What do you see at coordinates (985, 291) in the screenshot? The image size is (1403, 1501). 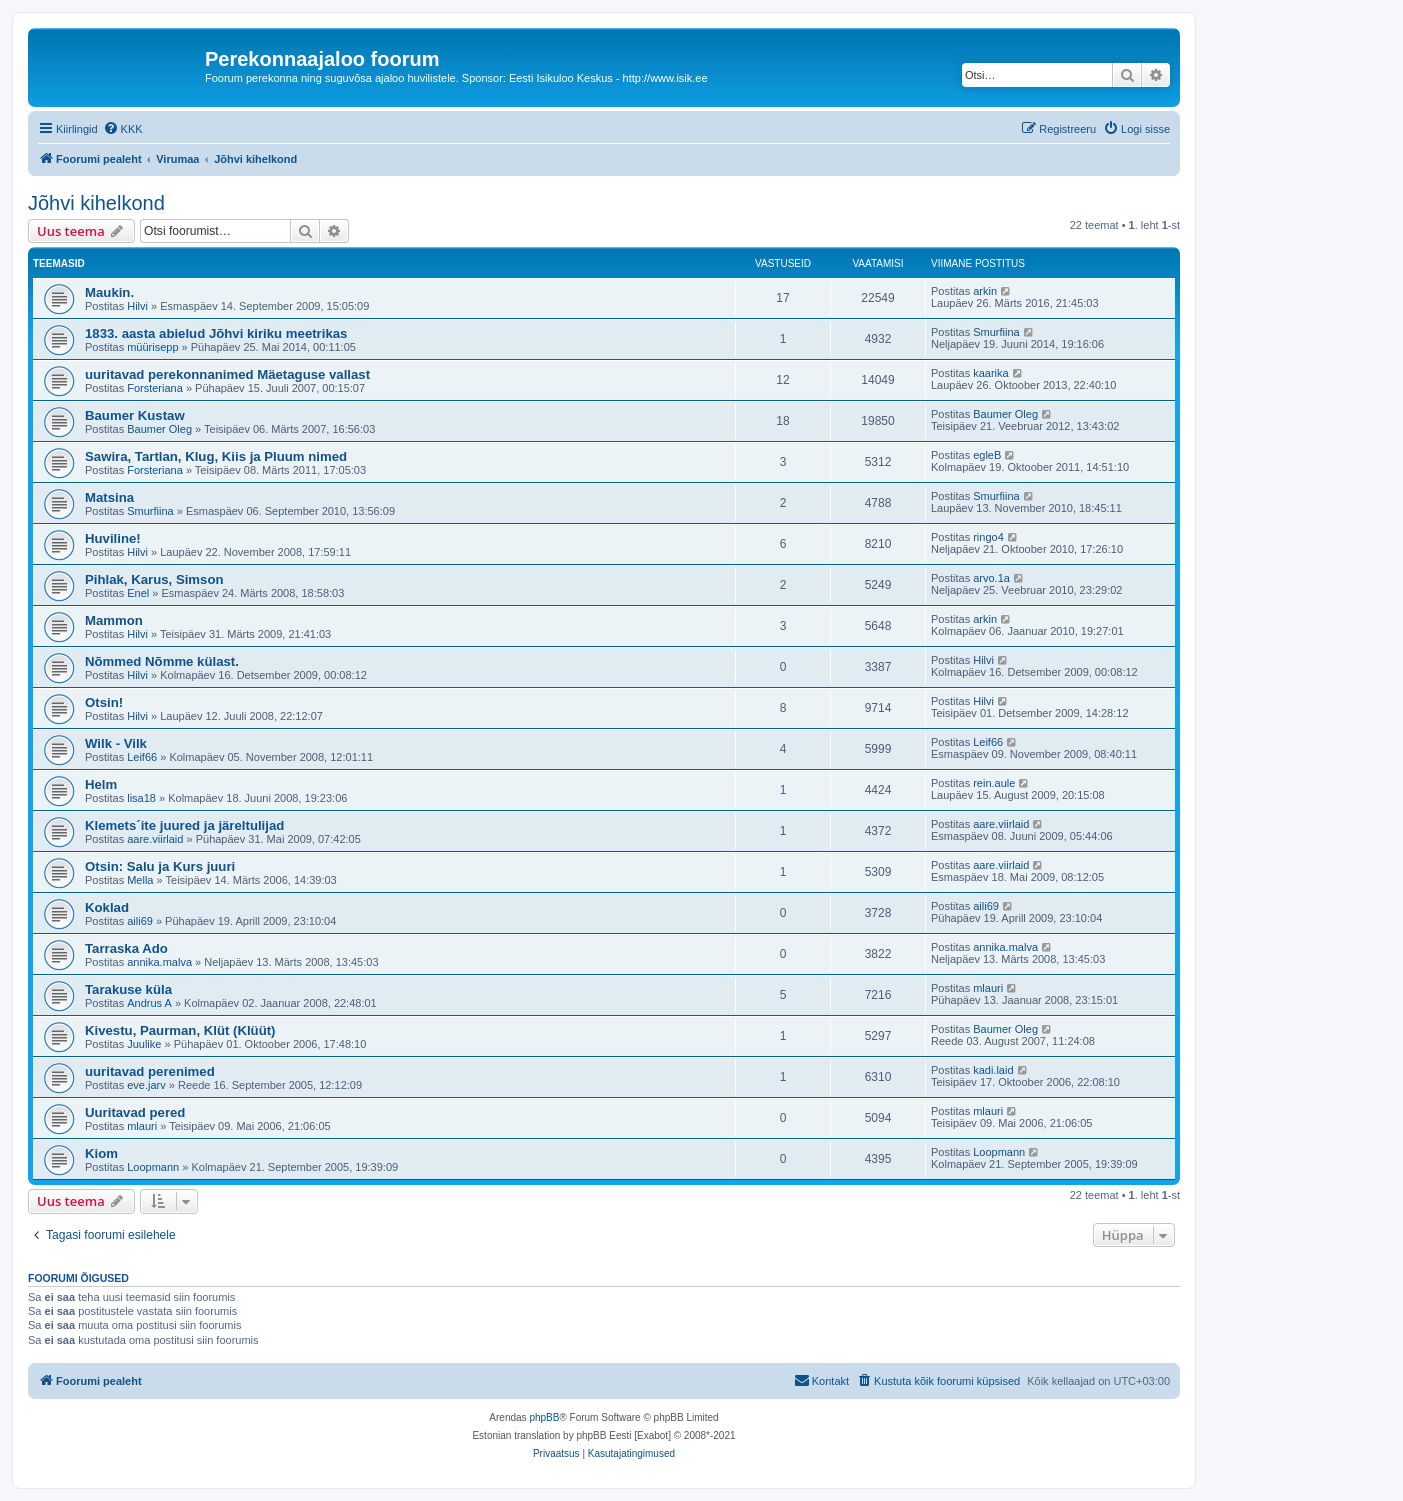 I see `arkin` at bounding box center [985, 291].